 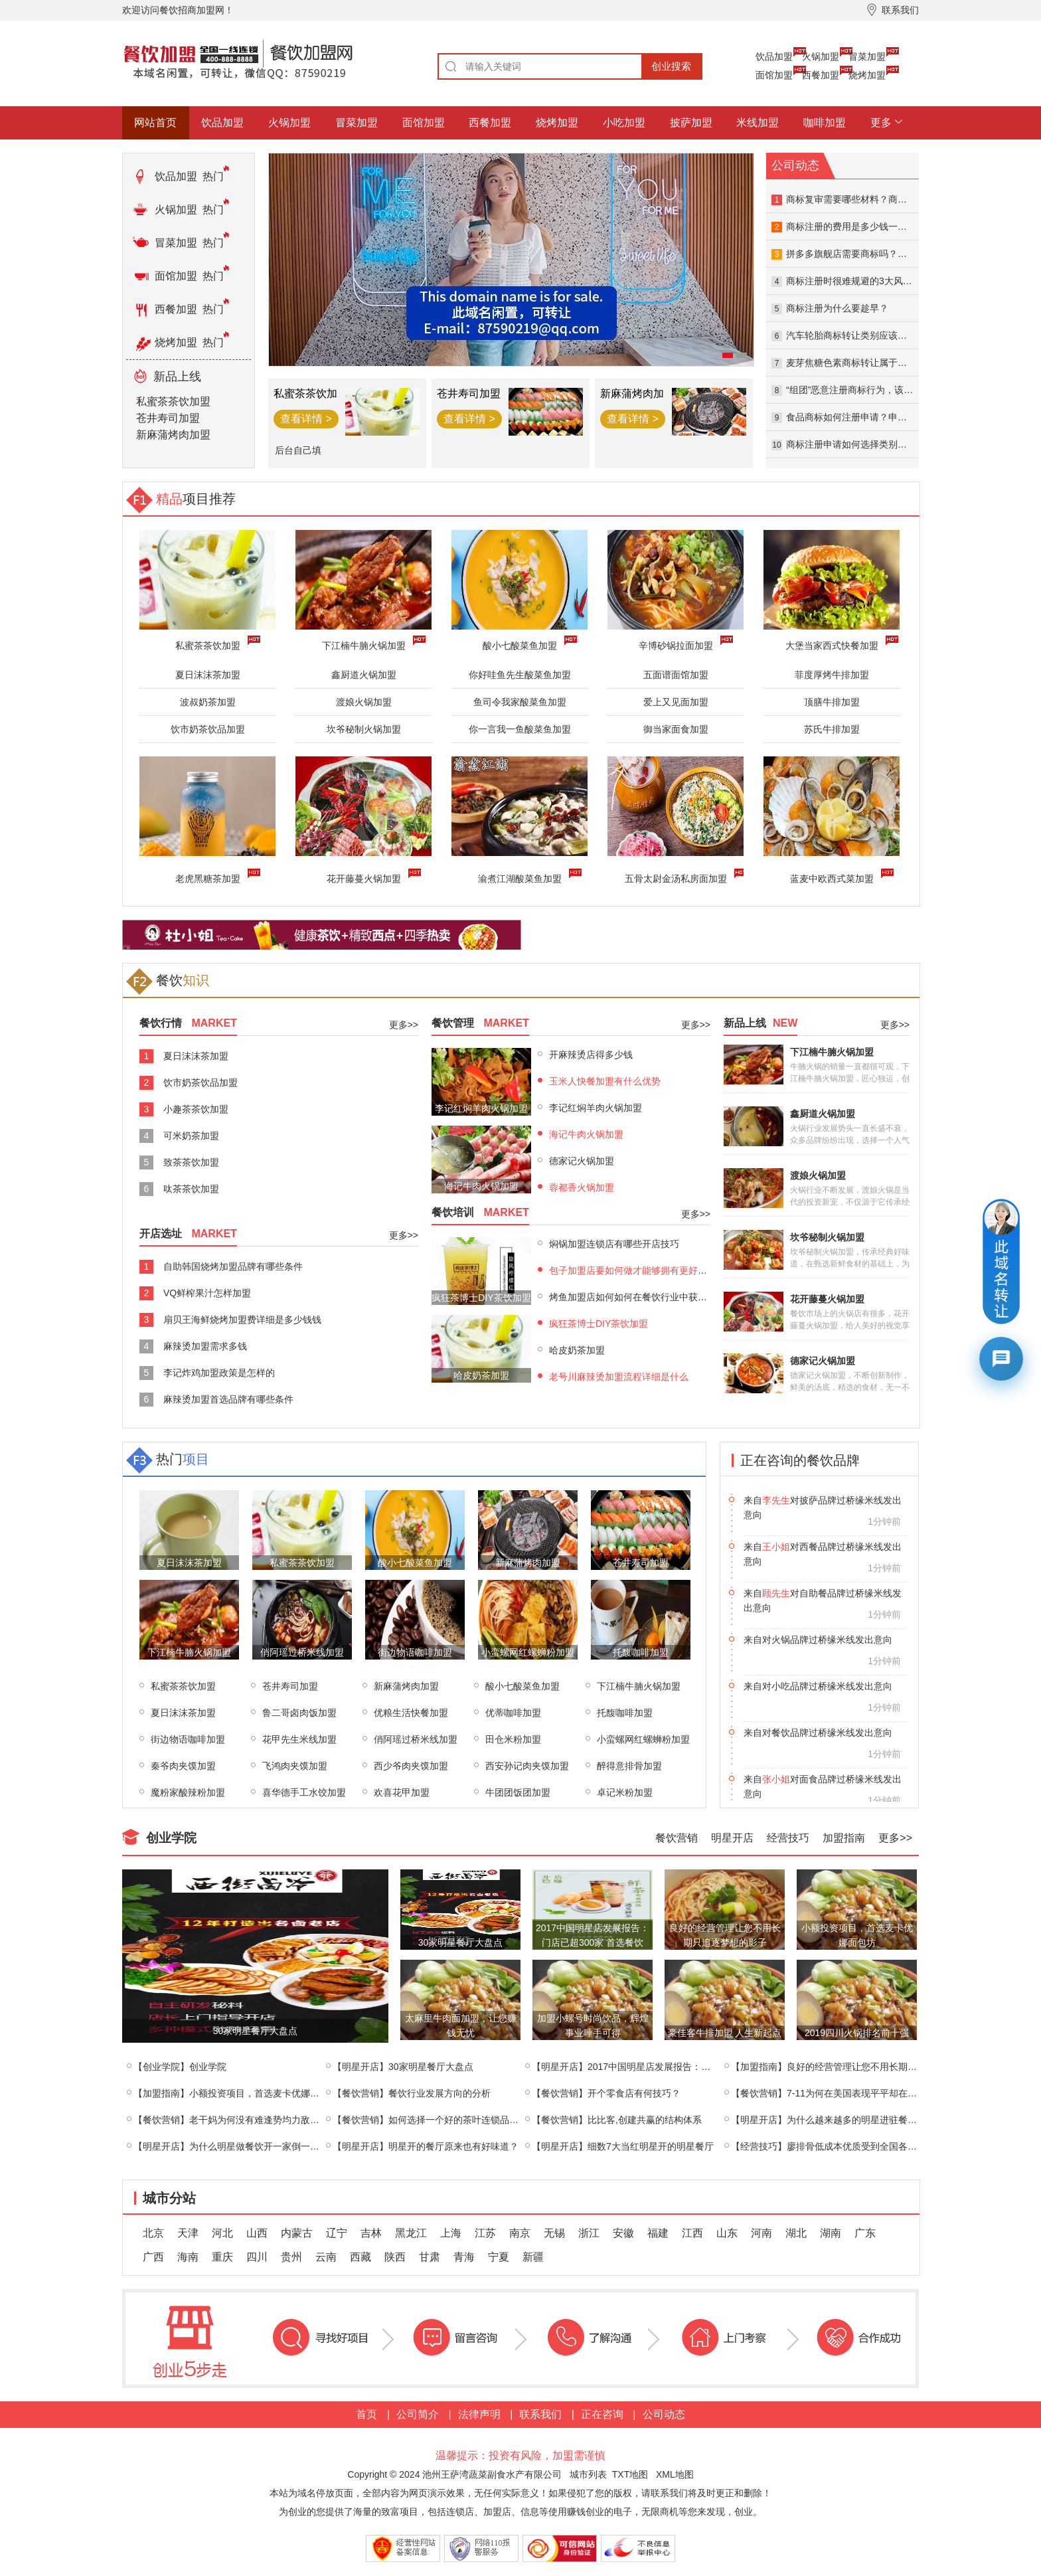 What do you see at coordinates (623, 2233) in the screenshot?
I see `安徽` at bounding box center [623, 2233].